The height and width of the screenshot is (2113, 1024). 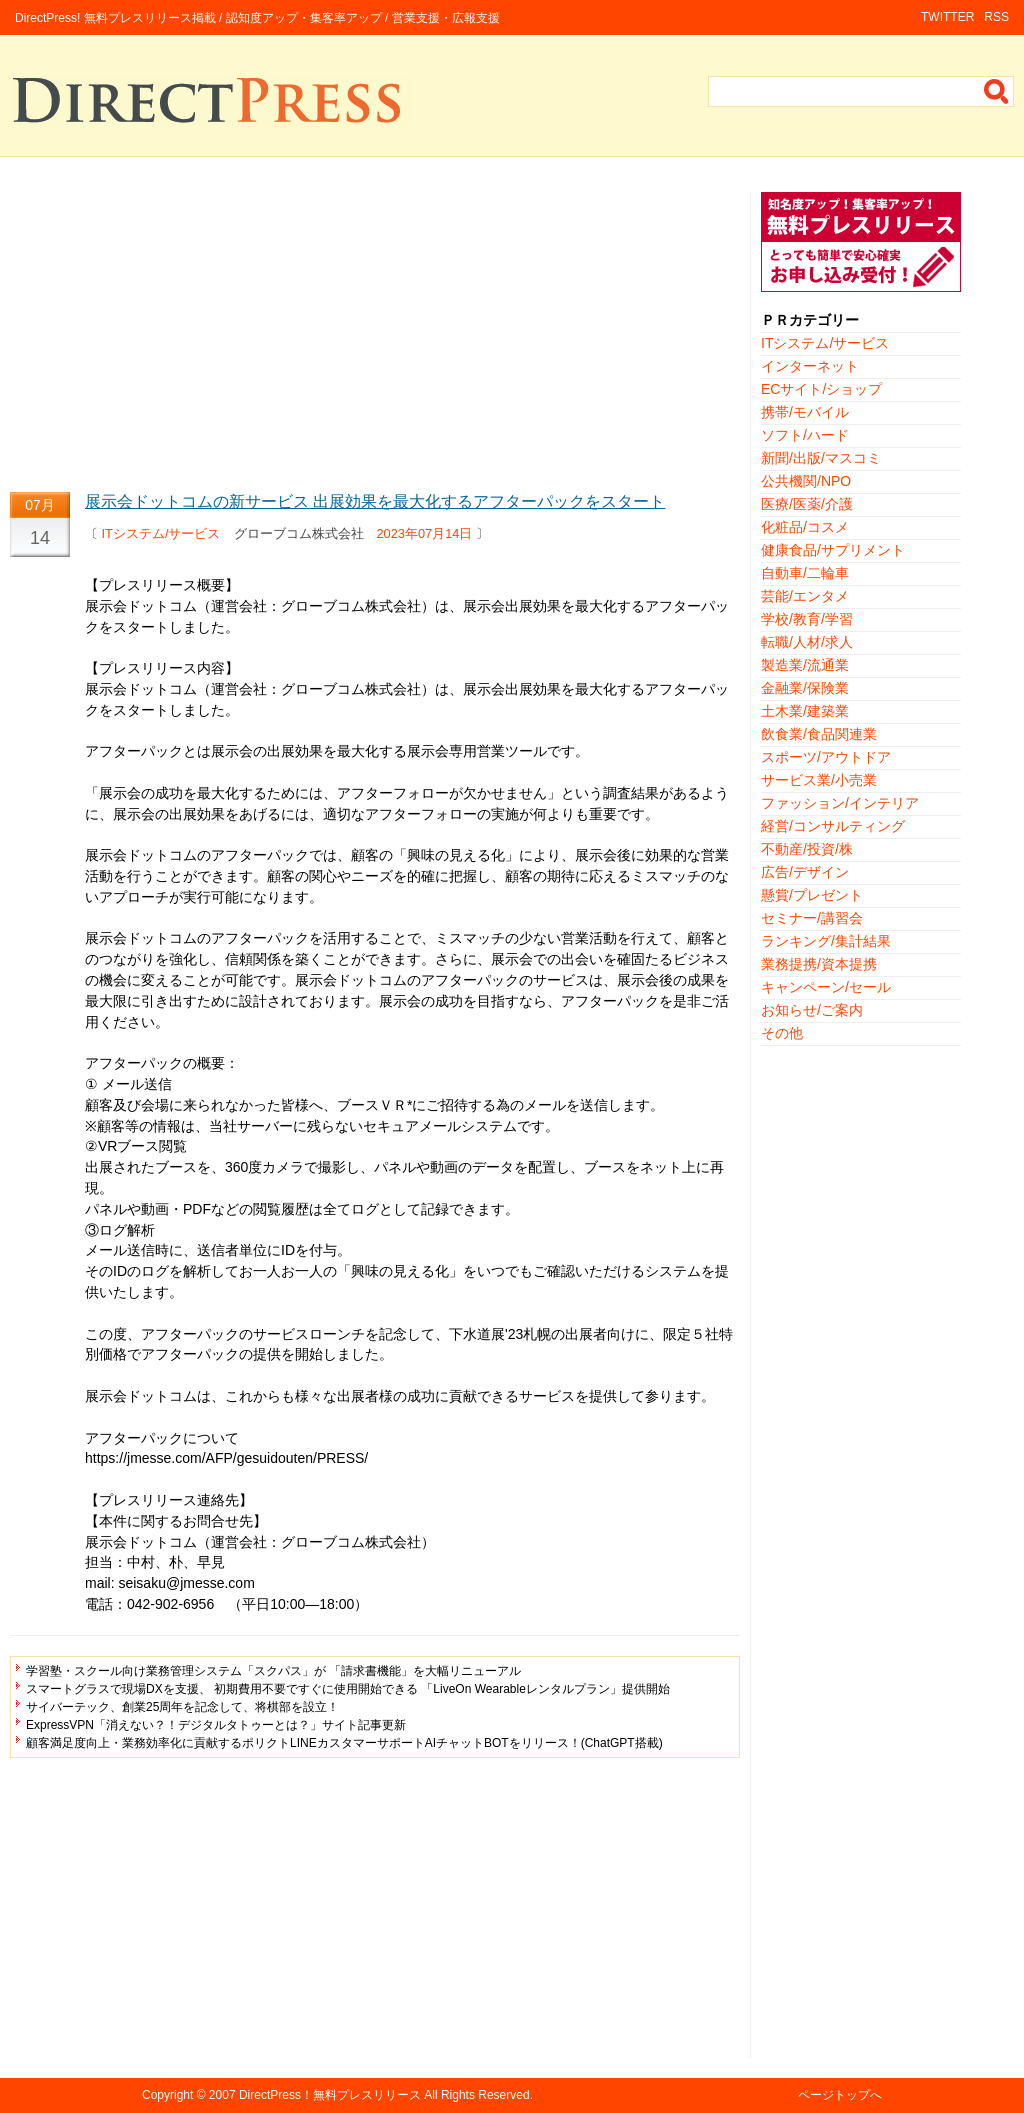 I want to click on 金融業/保険業, so click(x=805, y=688).